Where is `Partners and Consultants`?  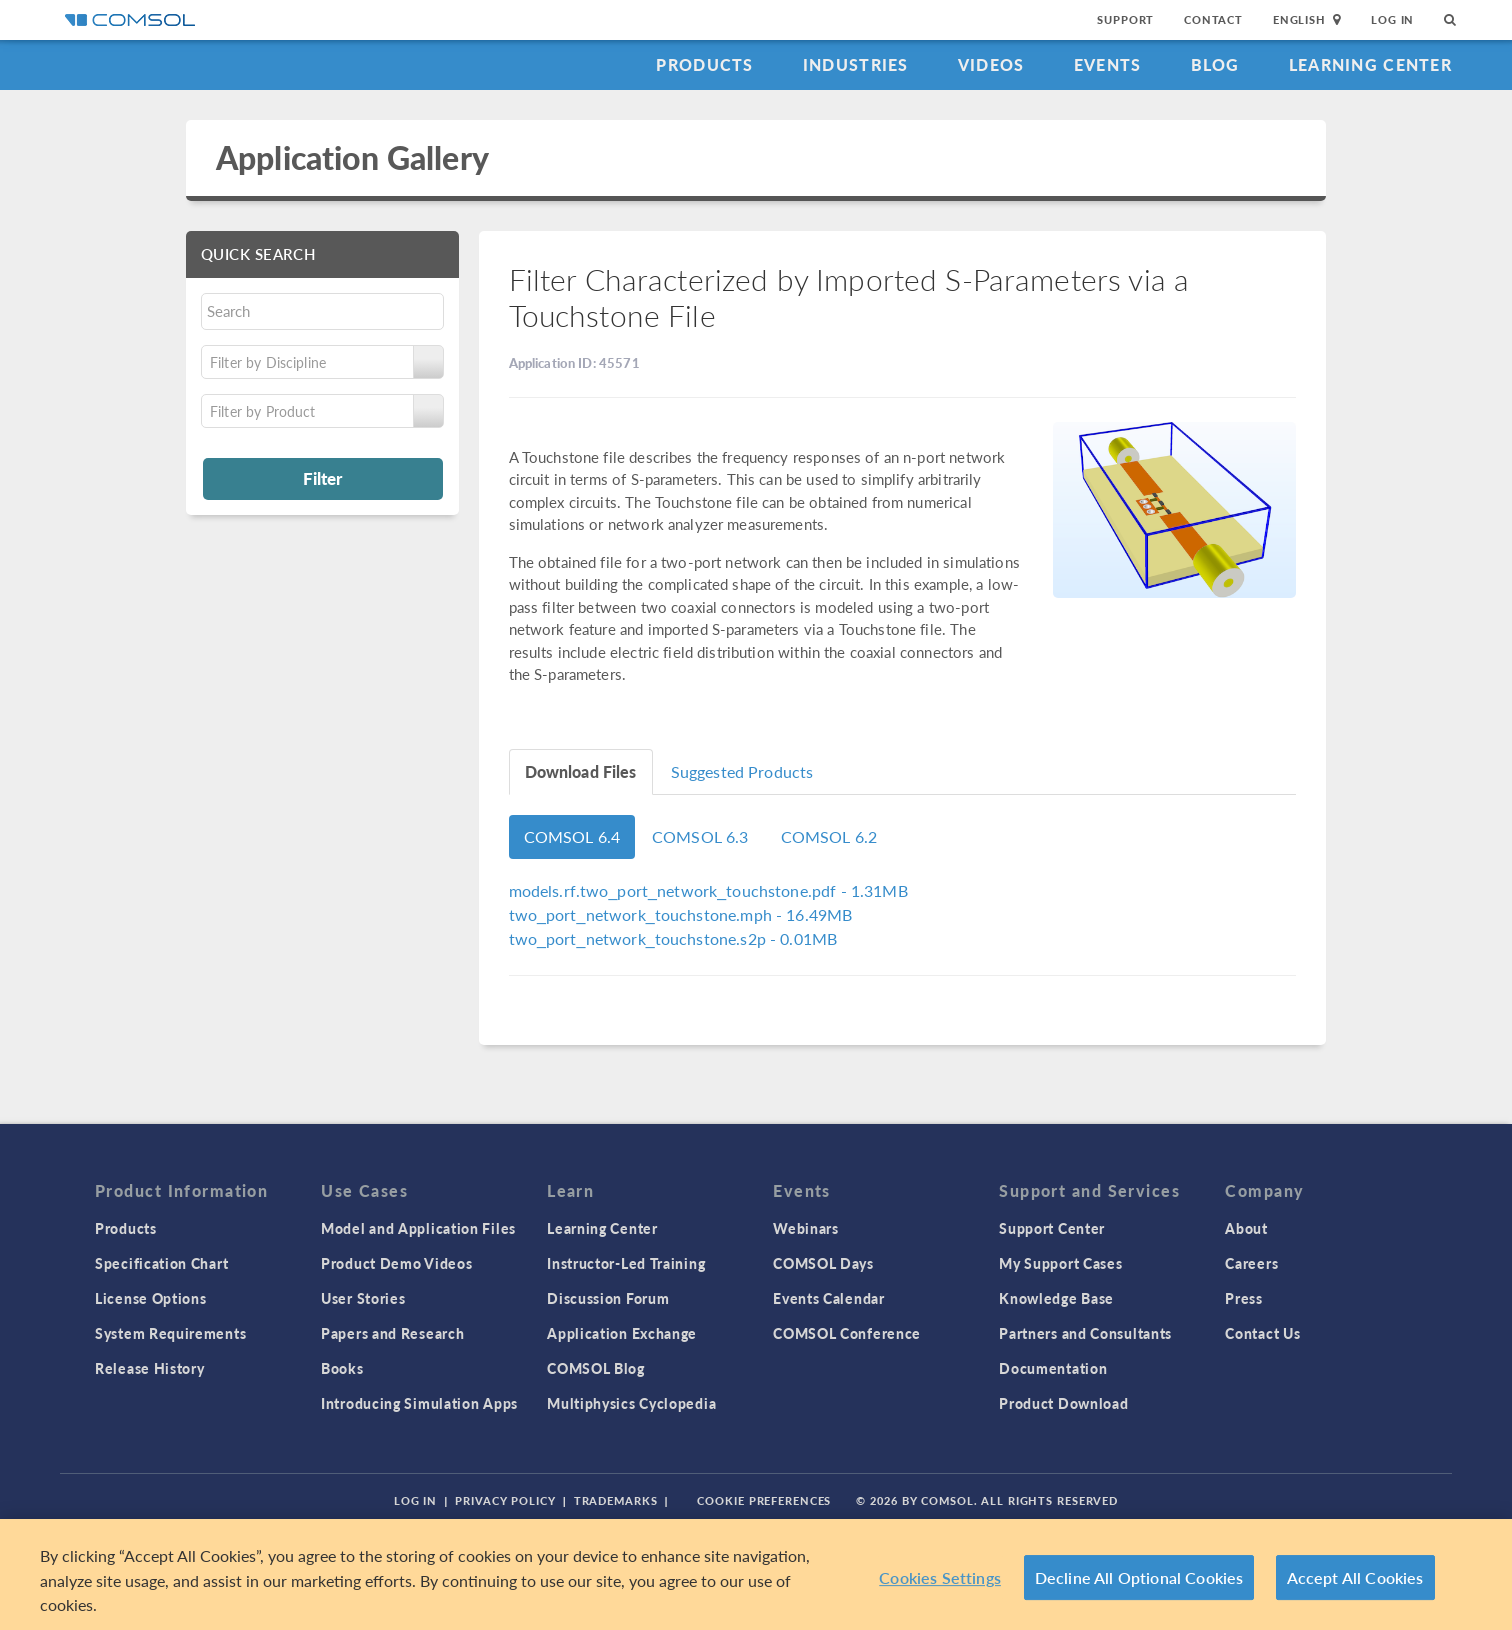 Partners and Consultants is located at coordinates (1085, 1333).